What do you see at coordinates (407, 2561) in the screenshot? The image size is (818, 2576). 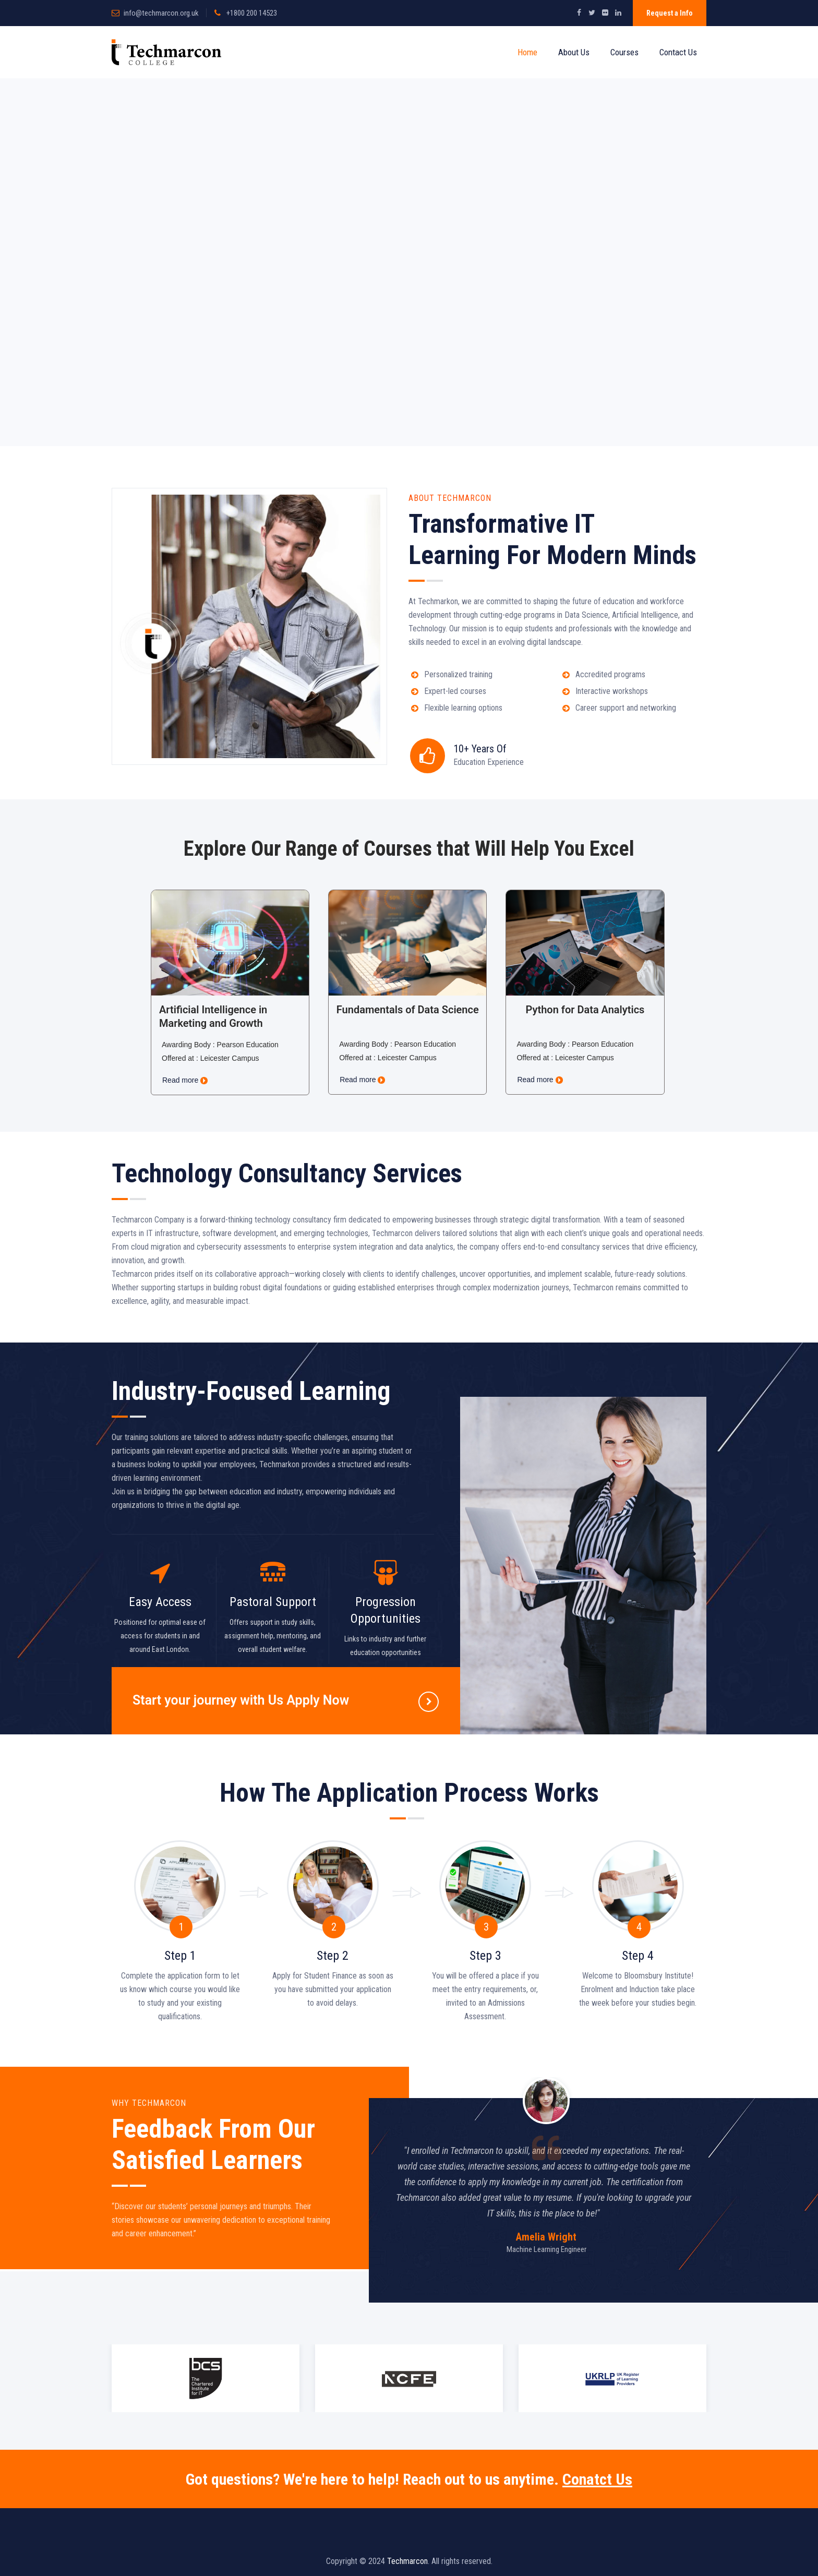 I see `Techmarcon` at bounding box center [407, 2561].